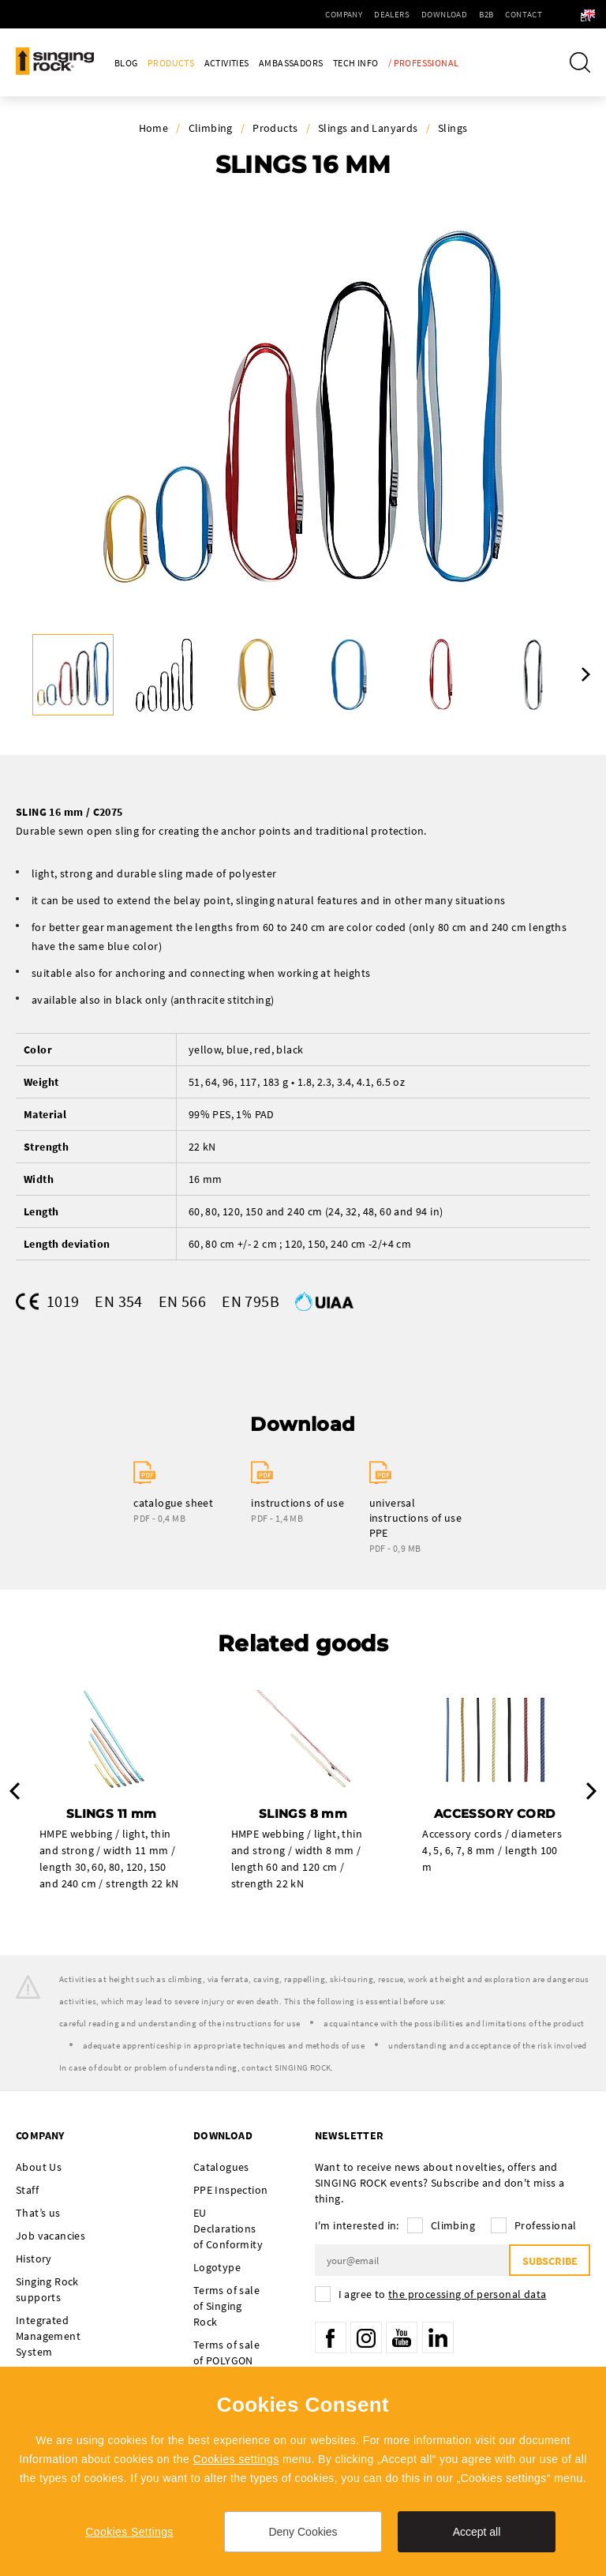  I want to click on the processing of personal data, so click(467, 2294).